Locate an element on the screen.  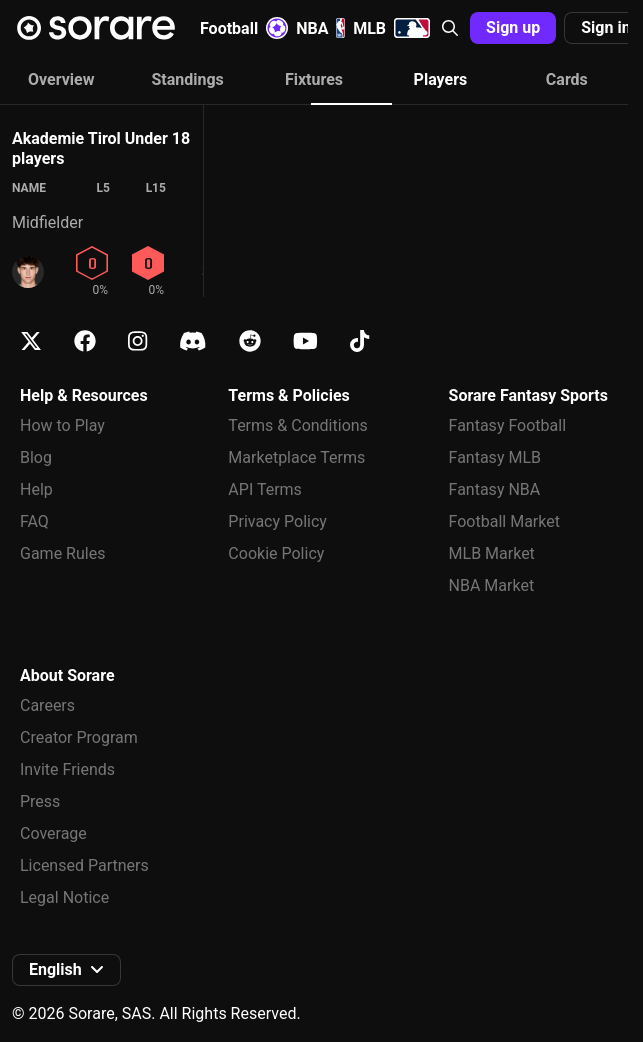
[Learn about Sorare on Reddit] is located at coordinates (250, 341).